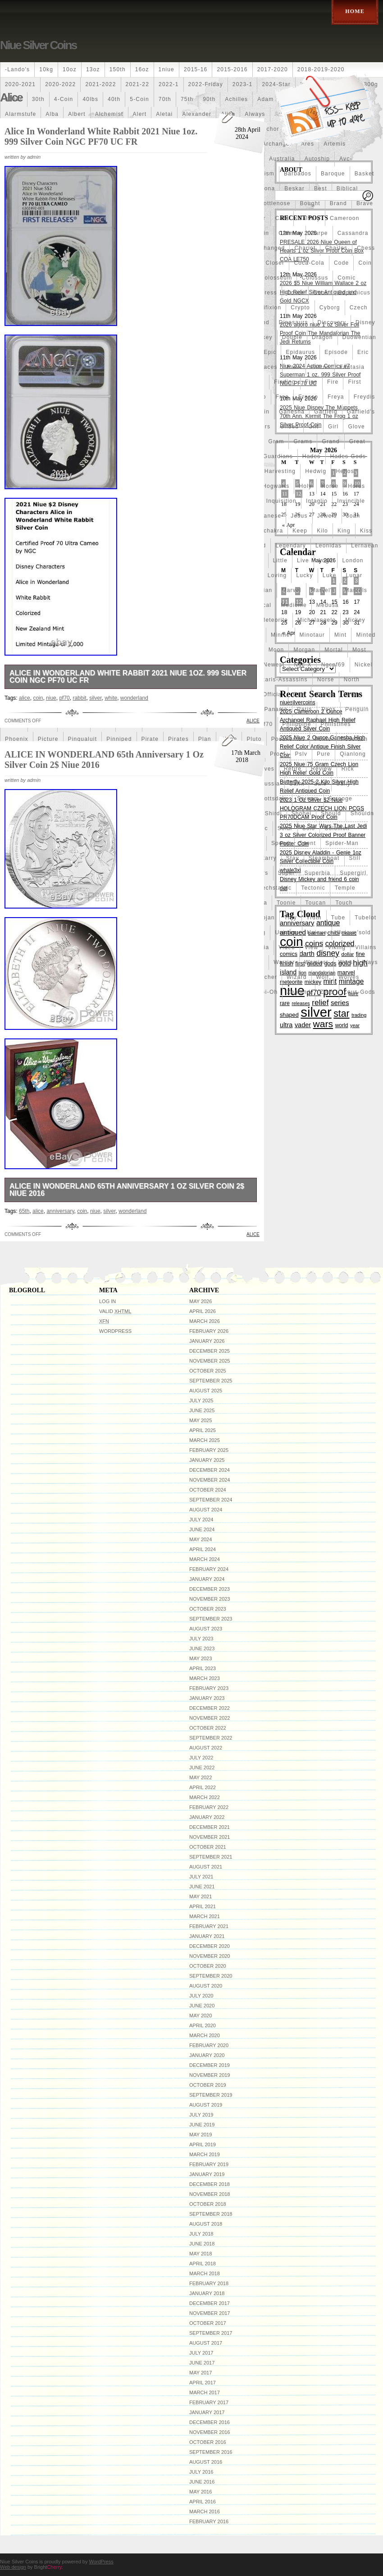  I want to click on solar, so click(285, 828).